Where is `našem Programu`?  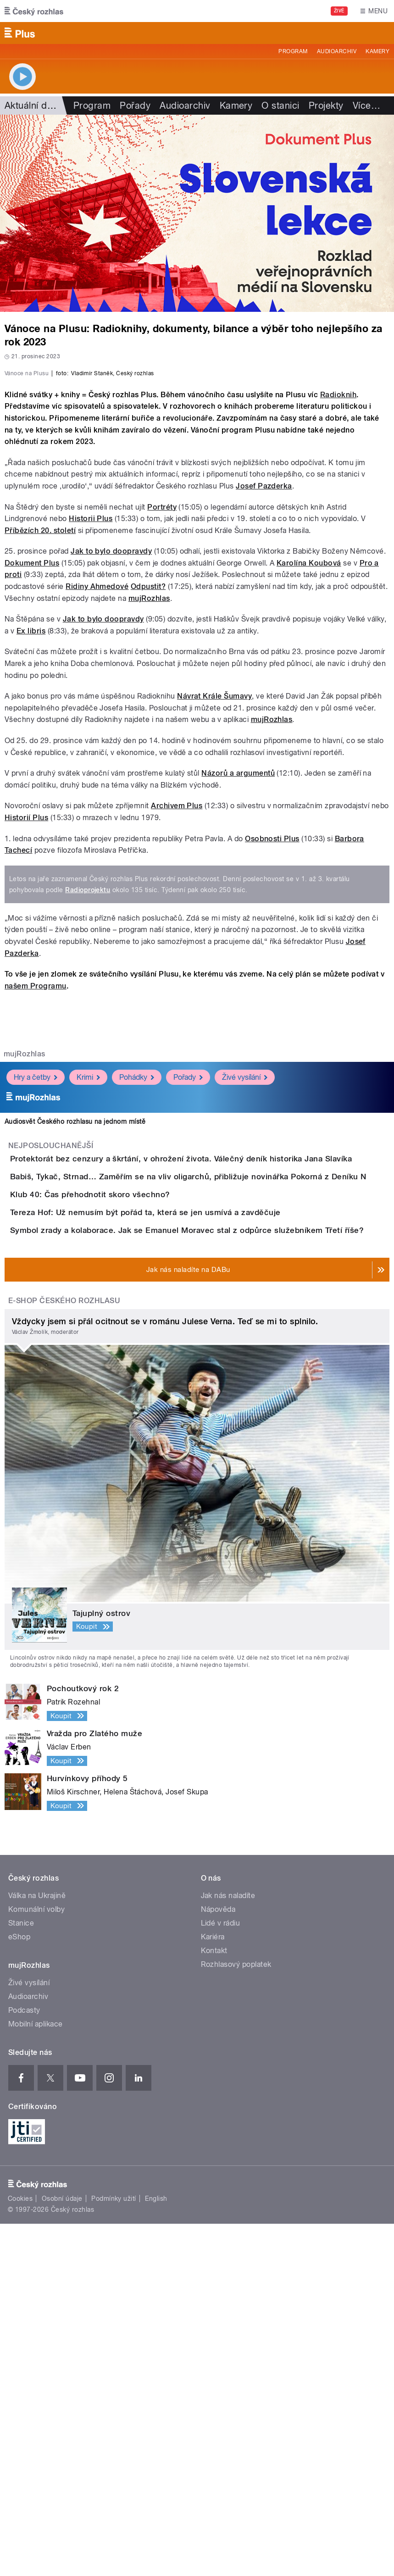 našem Programu is located at coordinates (36, 1207).